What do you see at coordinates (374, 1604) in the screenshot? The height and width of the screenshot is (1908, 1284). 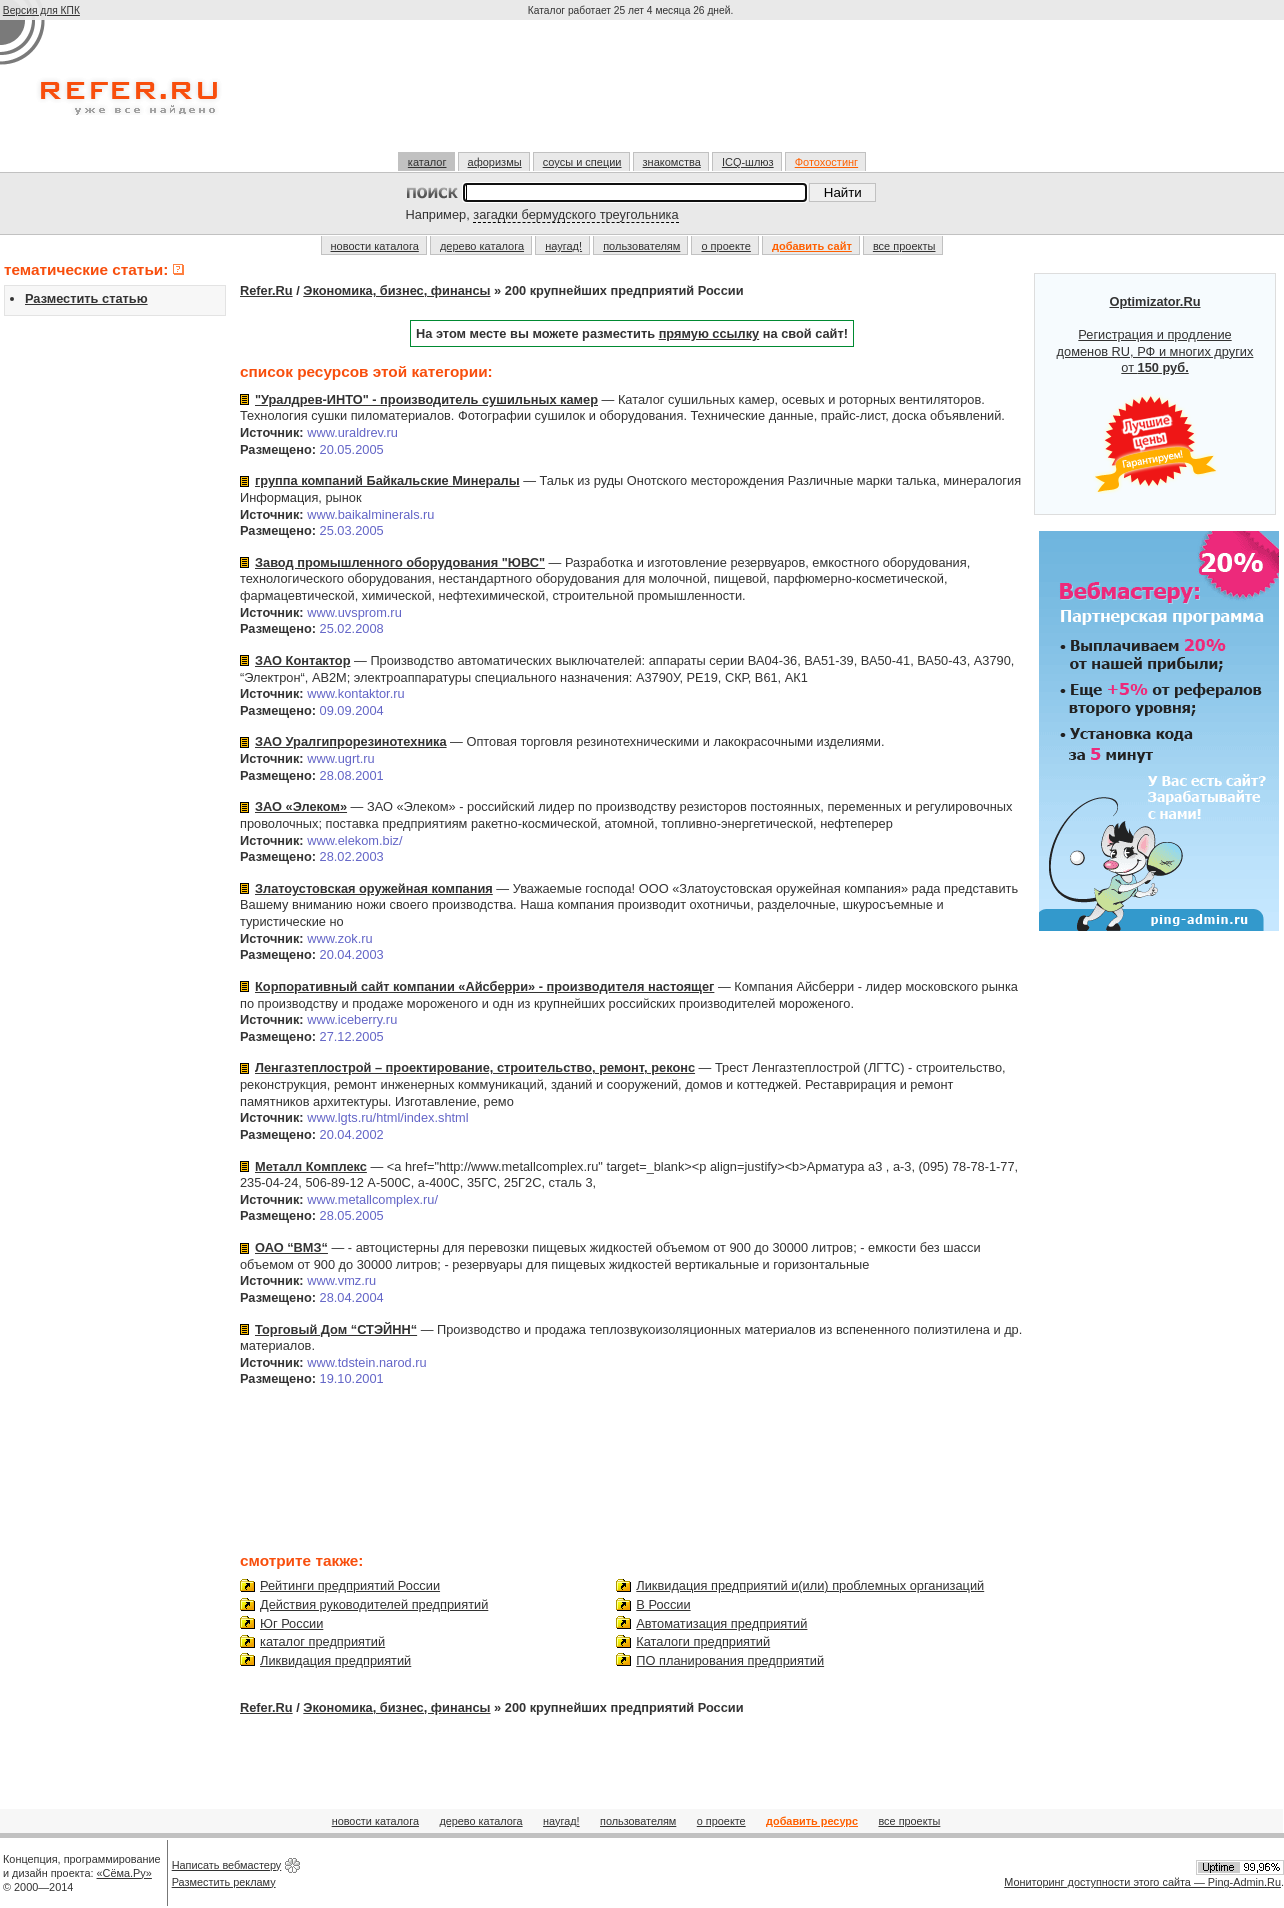 I see `Действия руководителей предприятий` at bounding box center [374, 1604].